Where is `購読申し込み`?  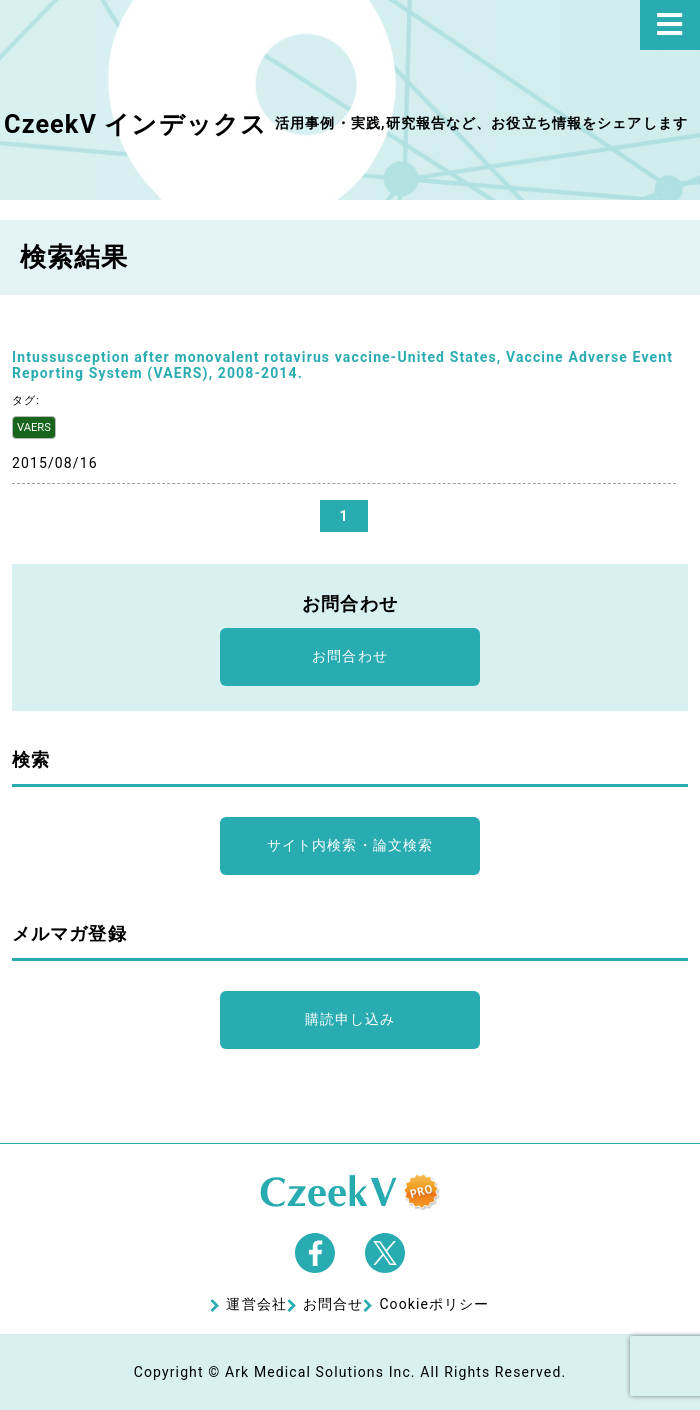 購読申し込み is located at coordinates (350, 1019).